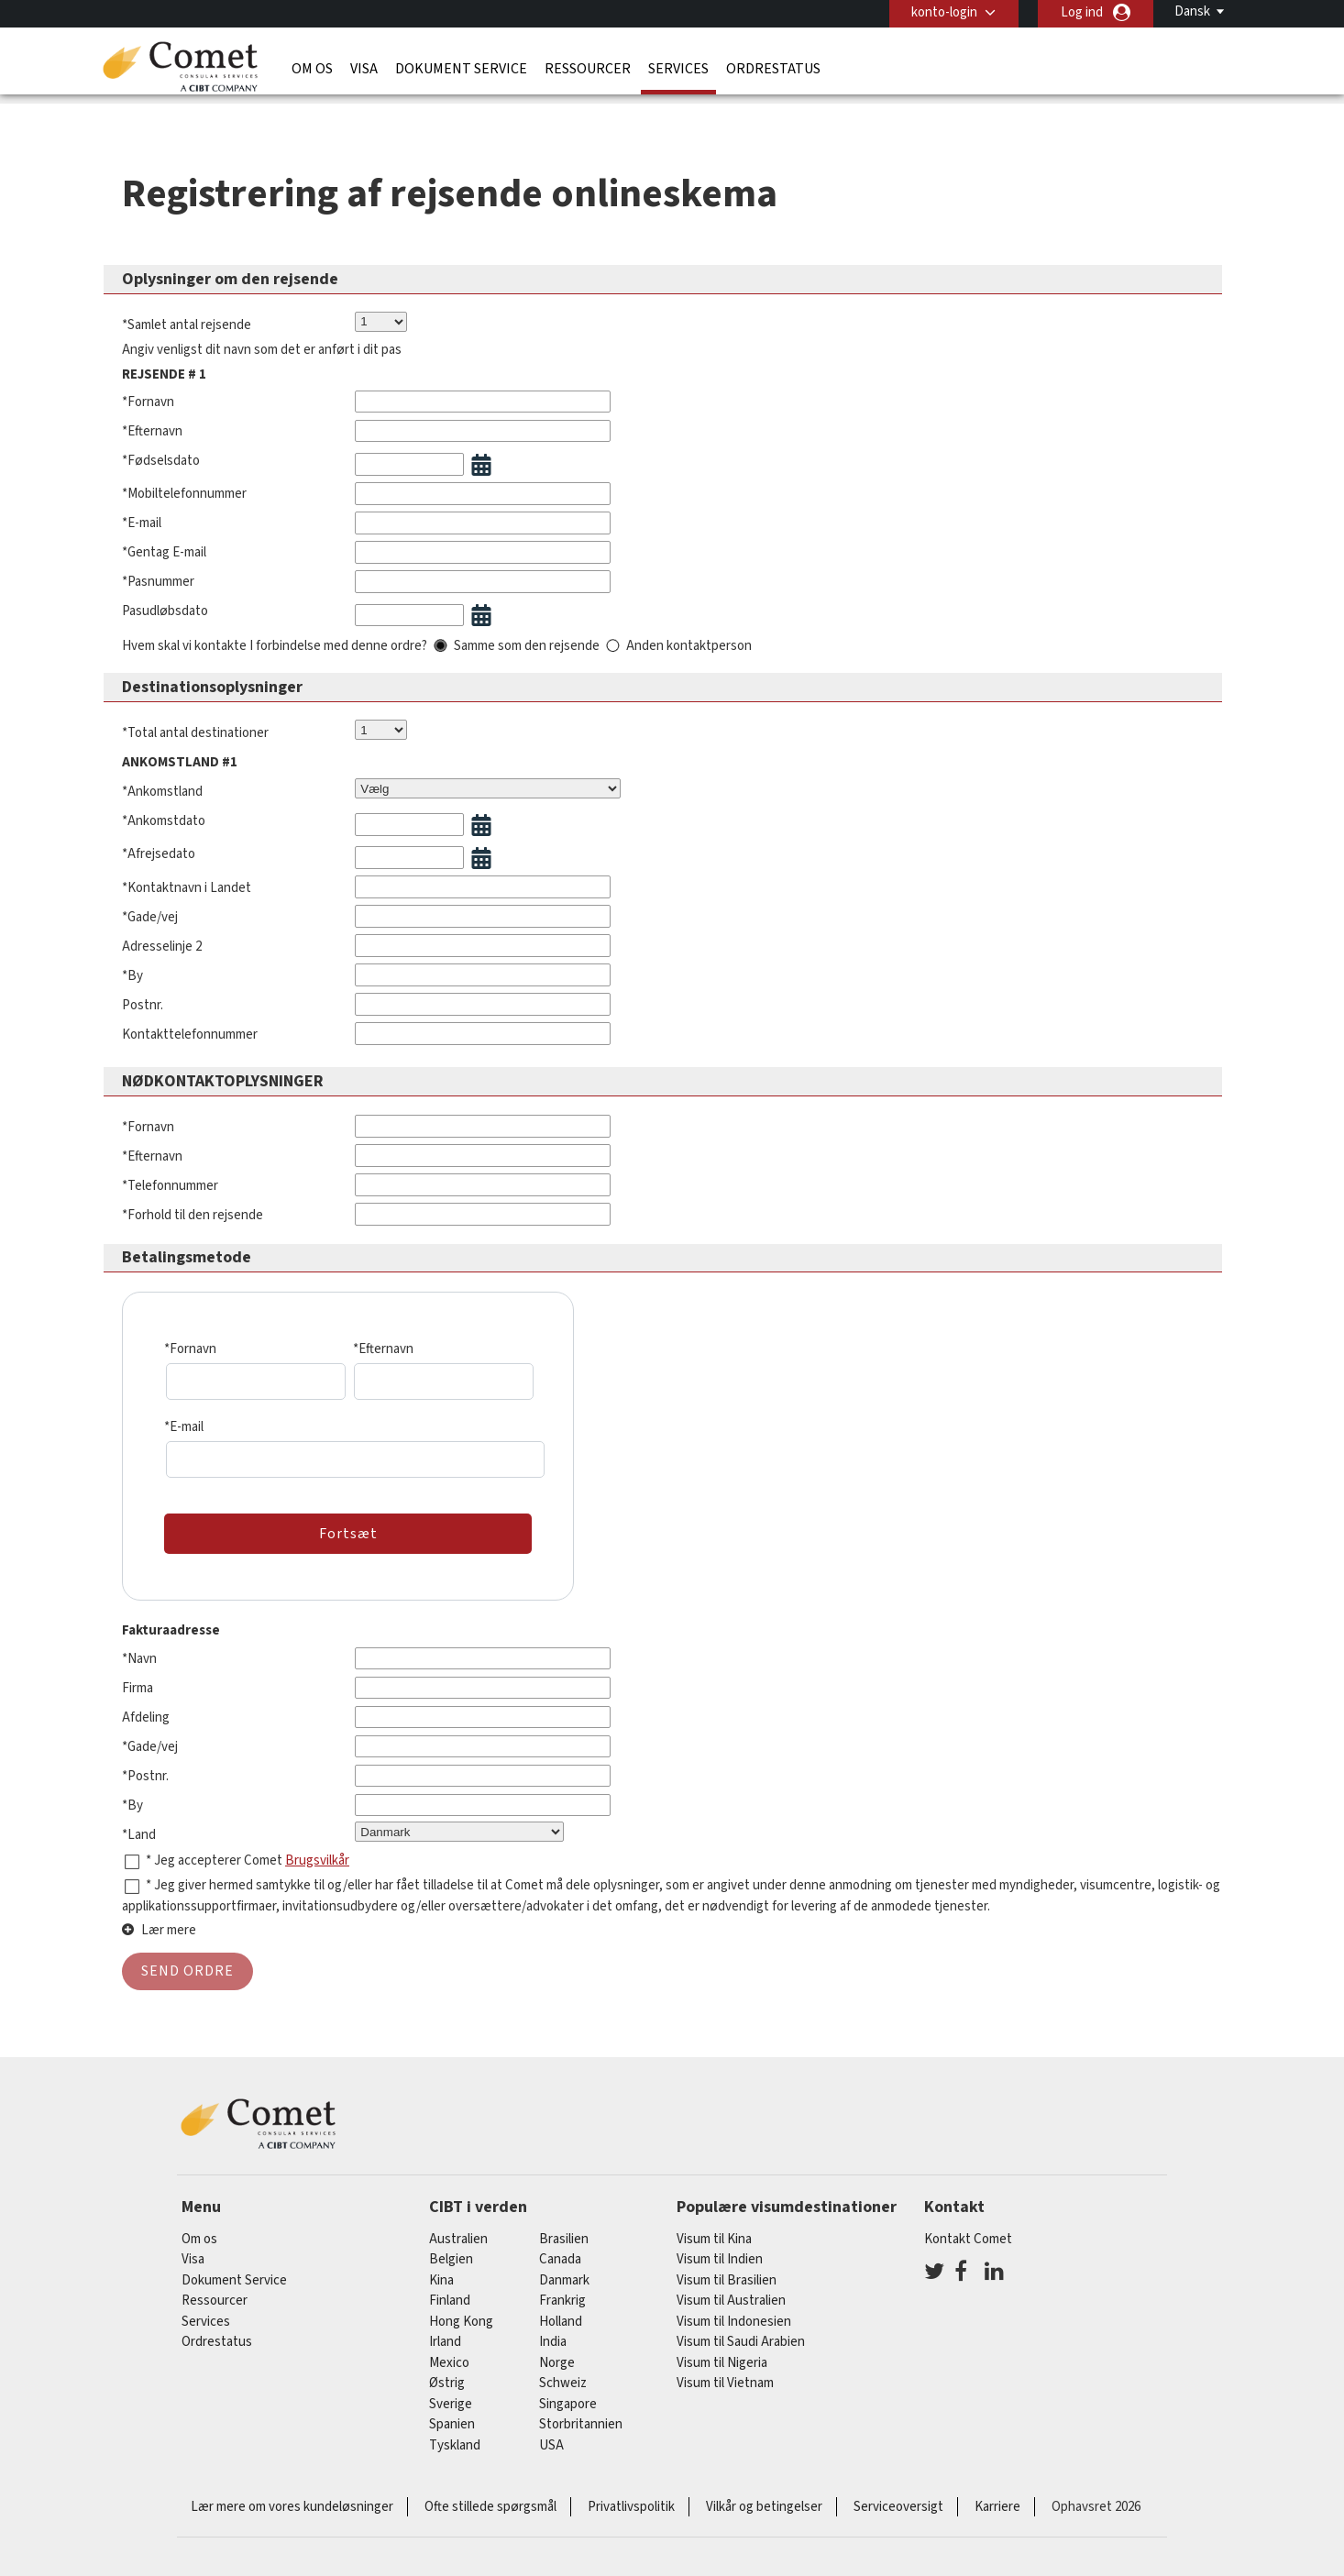  Describe the element at coordinates (678, 69) in the screenshot. I see `Services` at that location.